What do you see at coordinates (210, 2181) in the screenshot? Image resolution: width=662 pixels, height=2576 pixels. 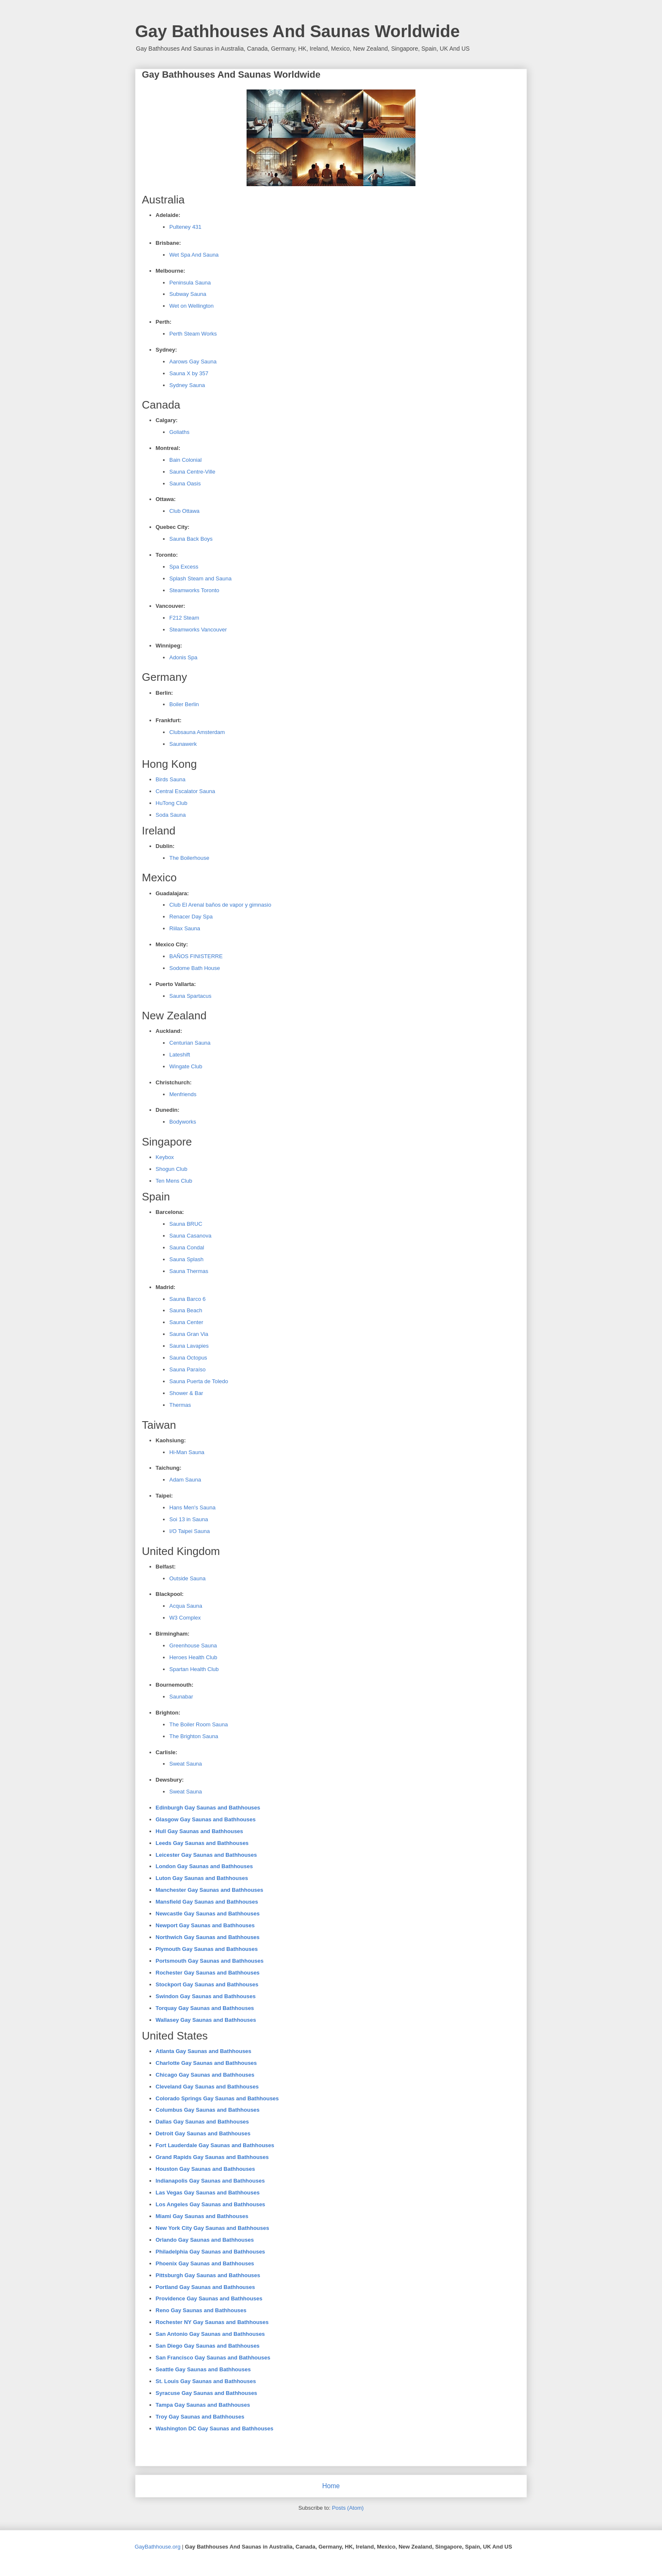 I see `Indianapolis Gay Saunas and Bathhouses` at bounding box center [210, 2181].